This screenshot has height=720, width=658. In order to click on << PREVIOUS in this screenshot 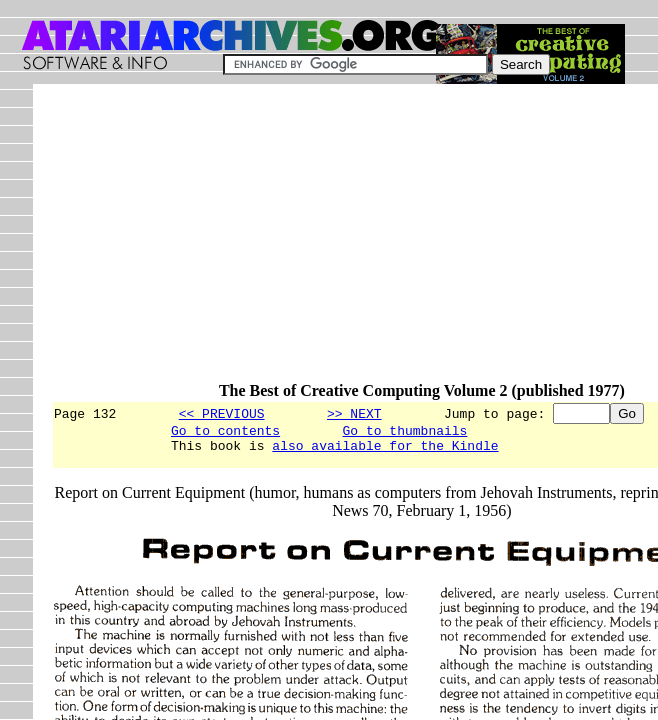, I will do `click(222, 413)`.